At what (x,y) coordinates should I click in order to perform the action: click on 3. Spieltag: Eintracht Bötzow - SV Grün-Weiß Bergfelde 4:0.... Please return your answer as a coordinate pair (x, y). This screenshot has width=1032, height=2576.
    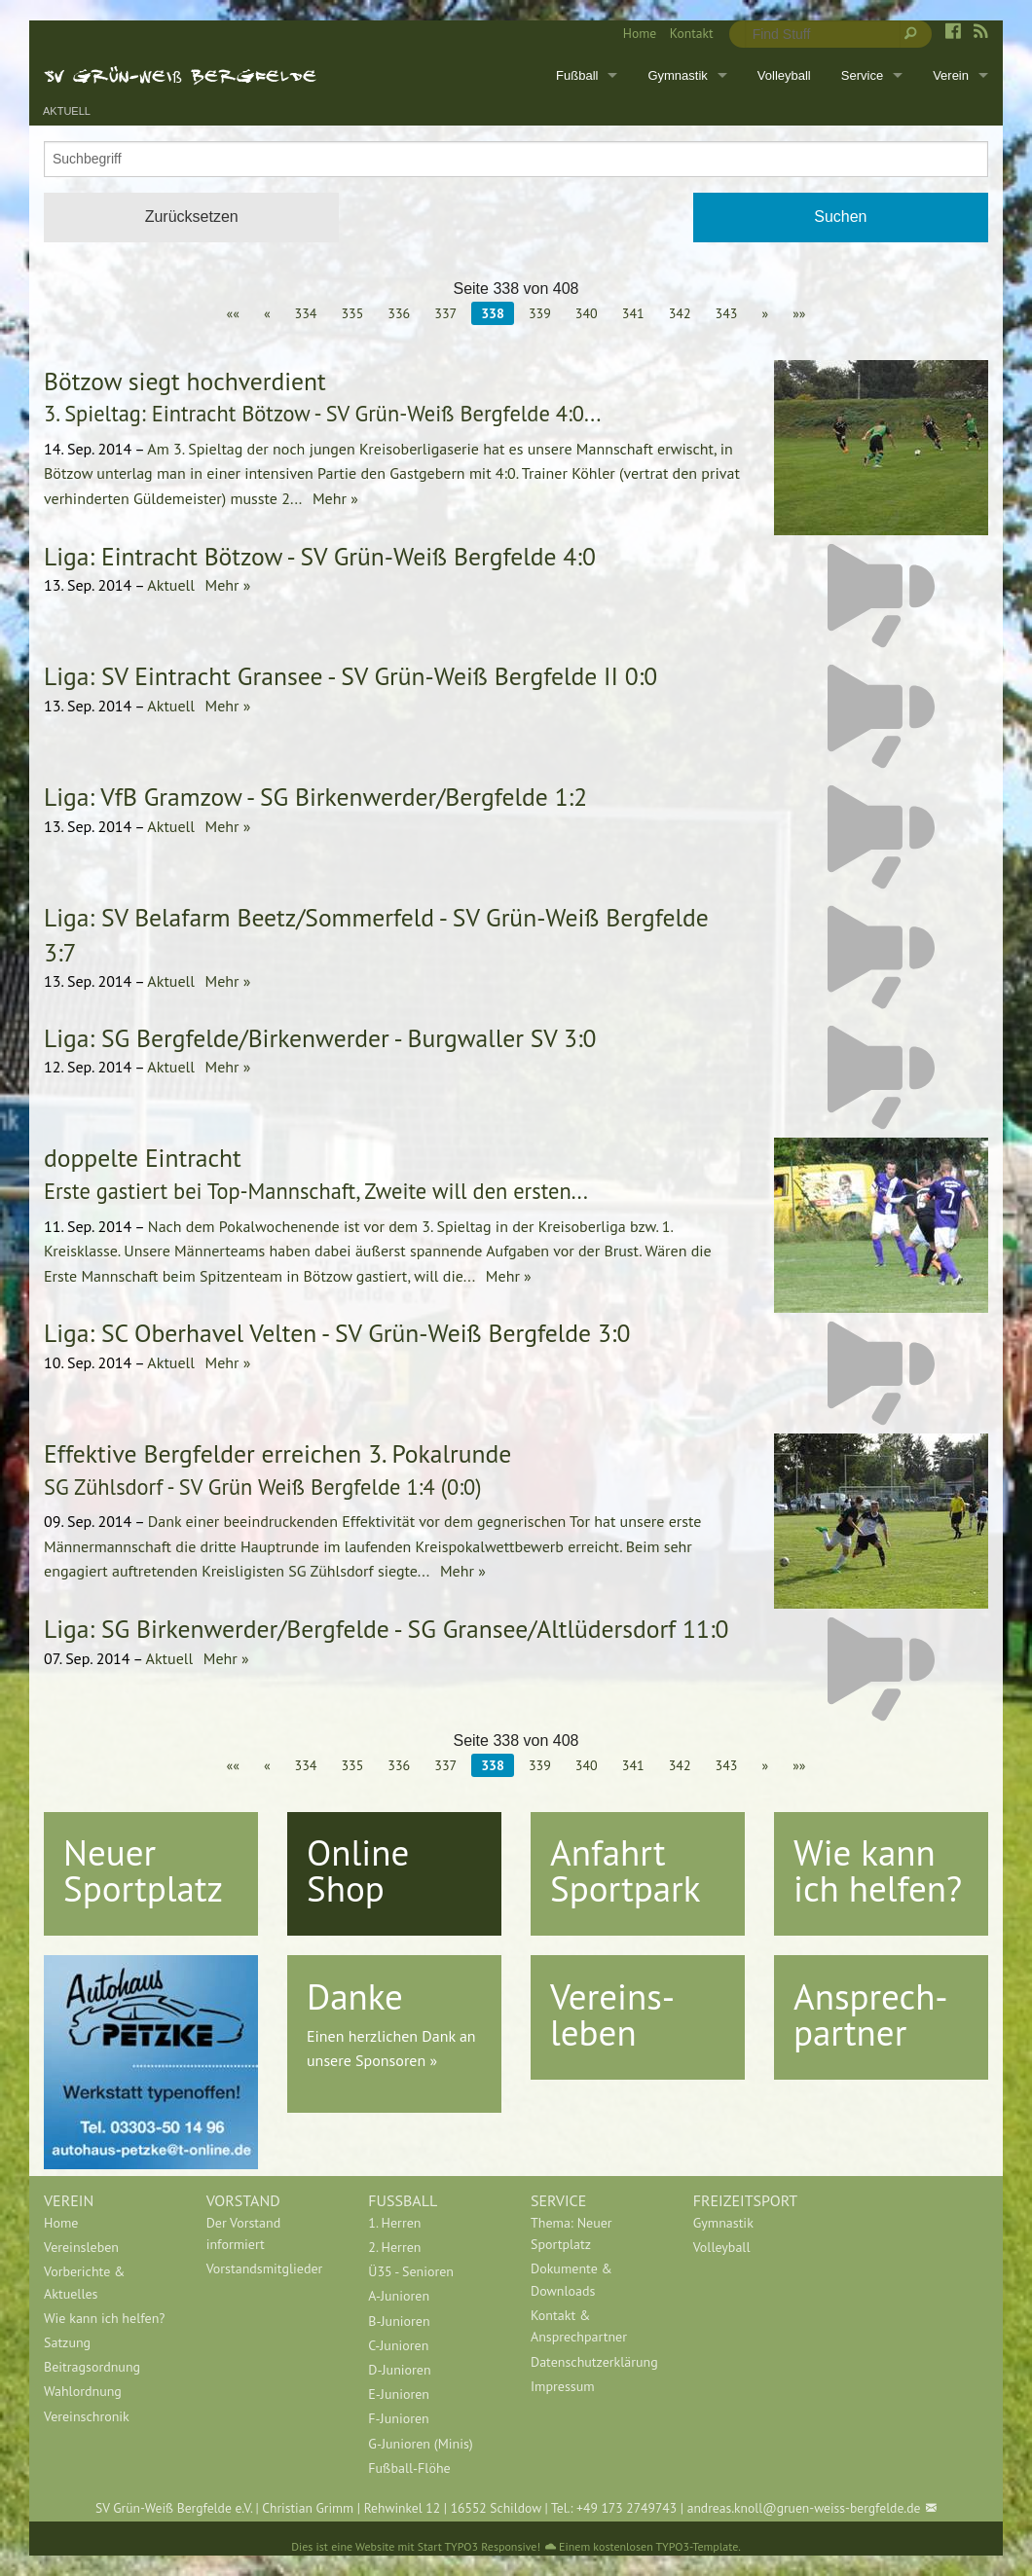
    Looking at the image, I should click on (322, 413).